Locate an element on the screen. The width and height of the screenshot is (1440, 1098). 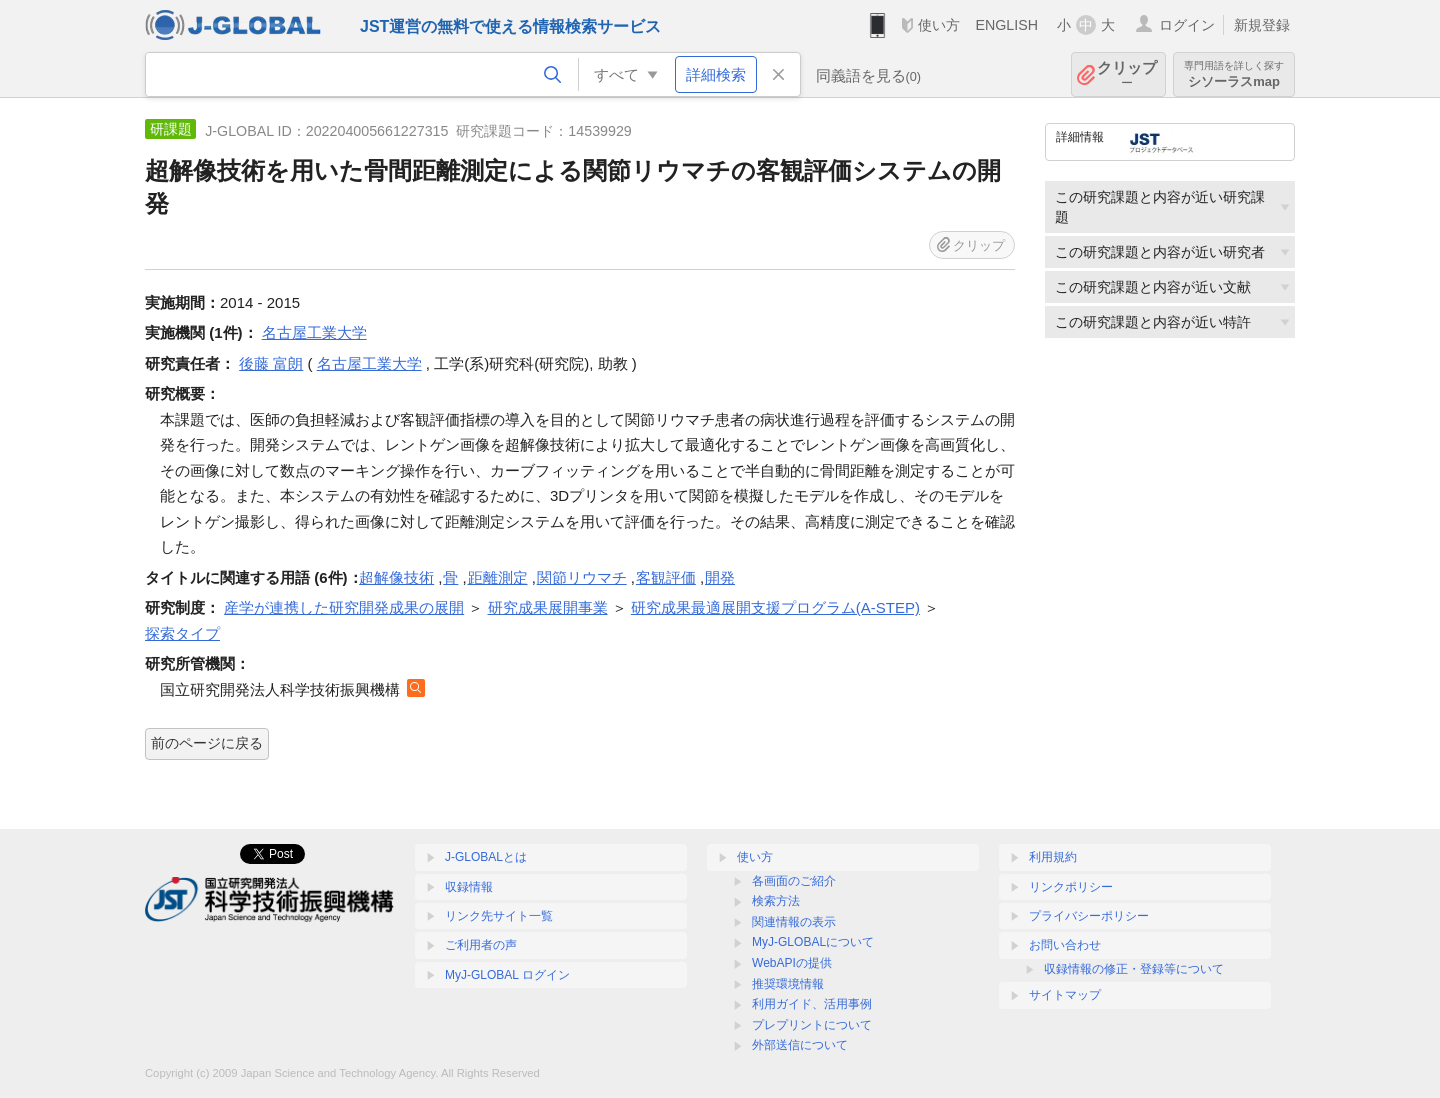
前のページに戻る is located at coordinates (207, 743).